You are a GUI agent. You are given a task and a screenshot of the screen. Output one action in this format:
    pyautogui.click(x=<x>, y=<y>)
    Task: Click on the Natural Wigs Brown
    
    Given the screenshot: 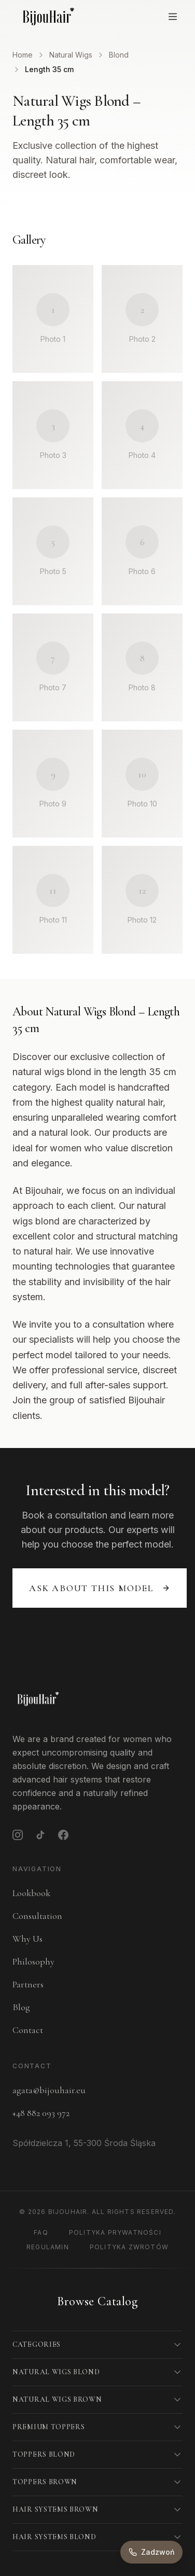 What is the action you would take?
    pyautogui.click(x=57, y=2399)
    